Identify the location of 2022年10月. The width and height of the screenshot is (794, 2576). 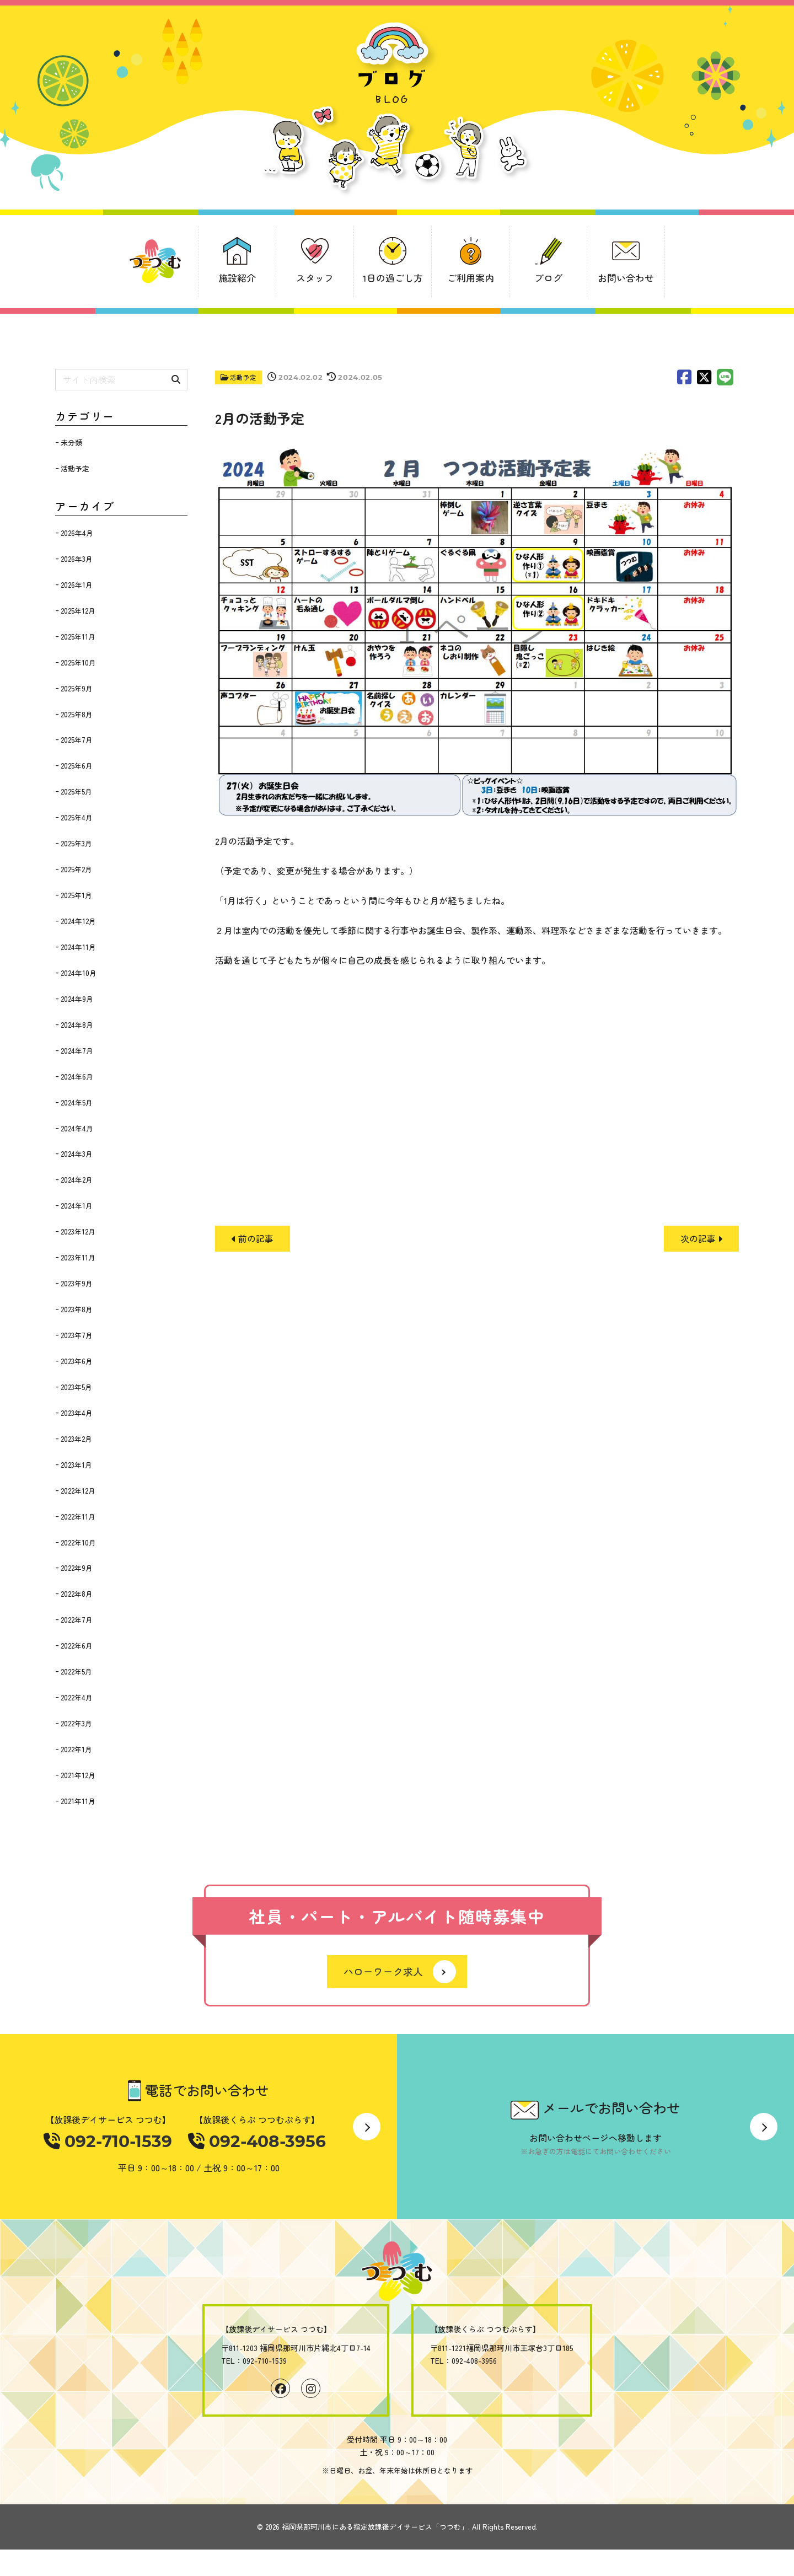
(78, 1542).